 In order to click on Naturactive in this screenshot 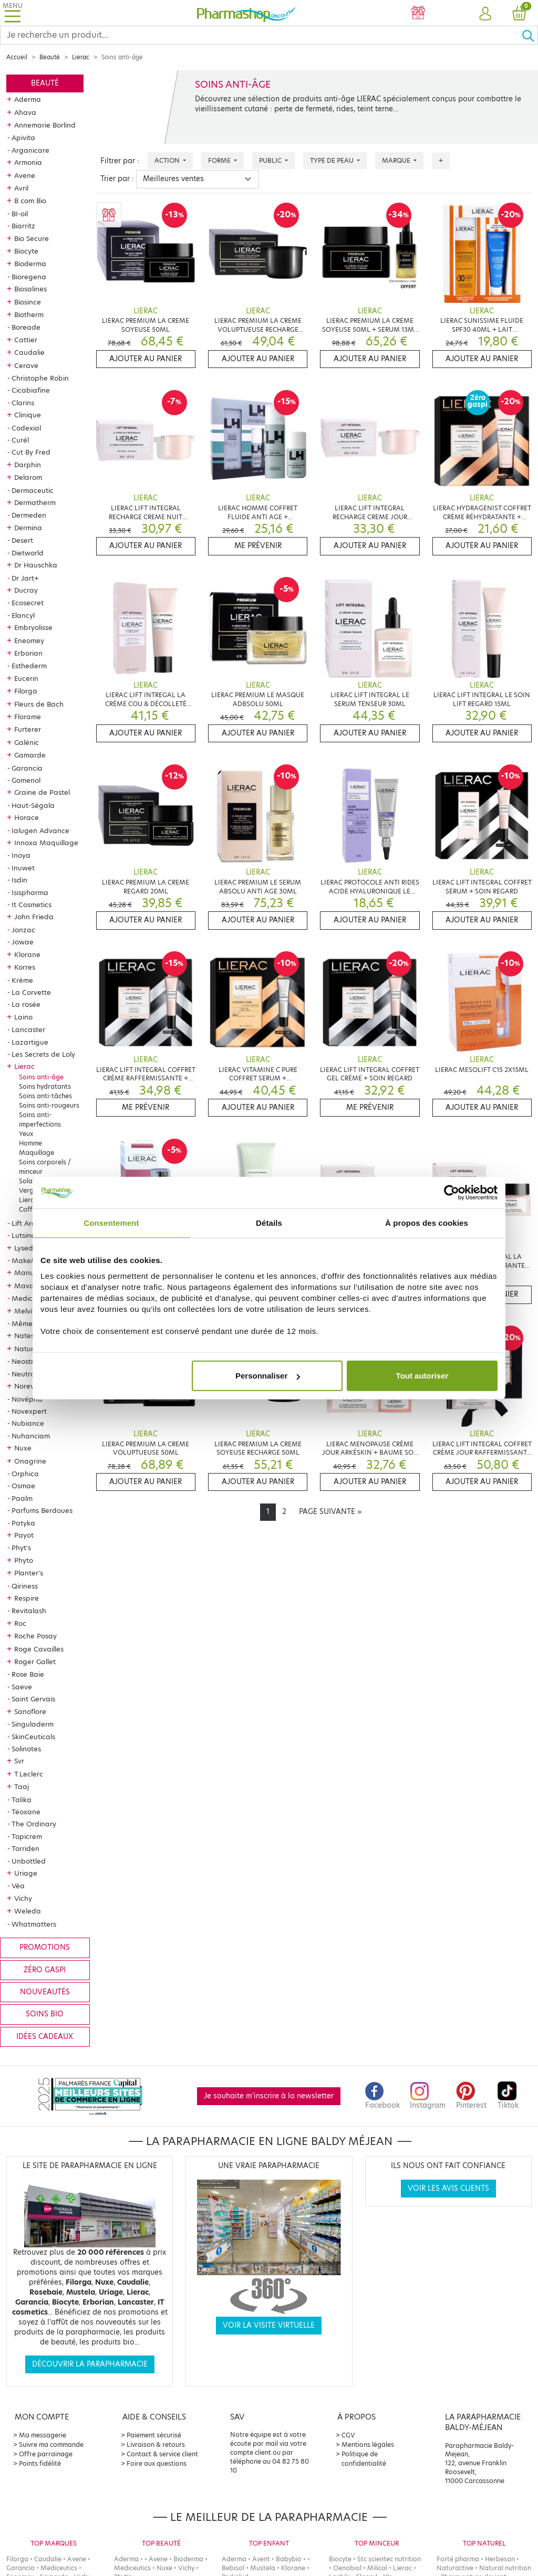, I will do `click(455, 2567)`.